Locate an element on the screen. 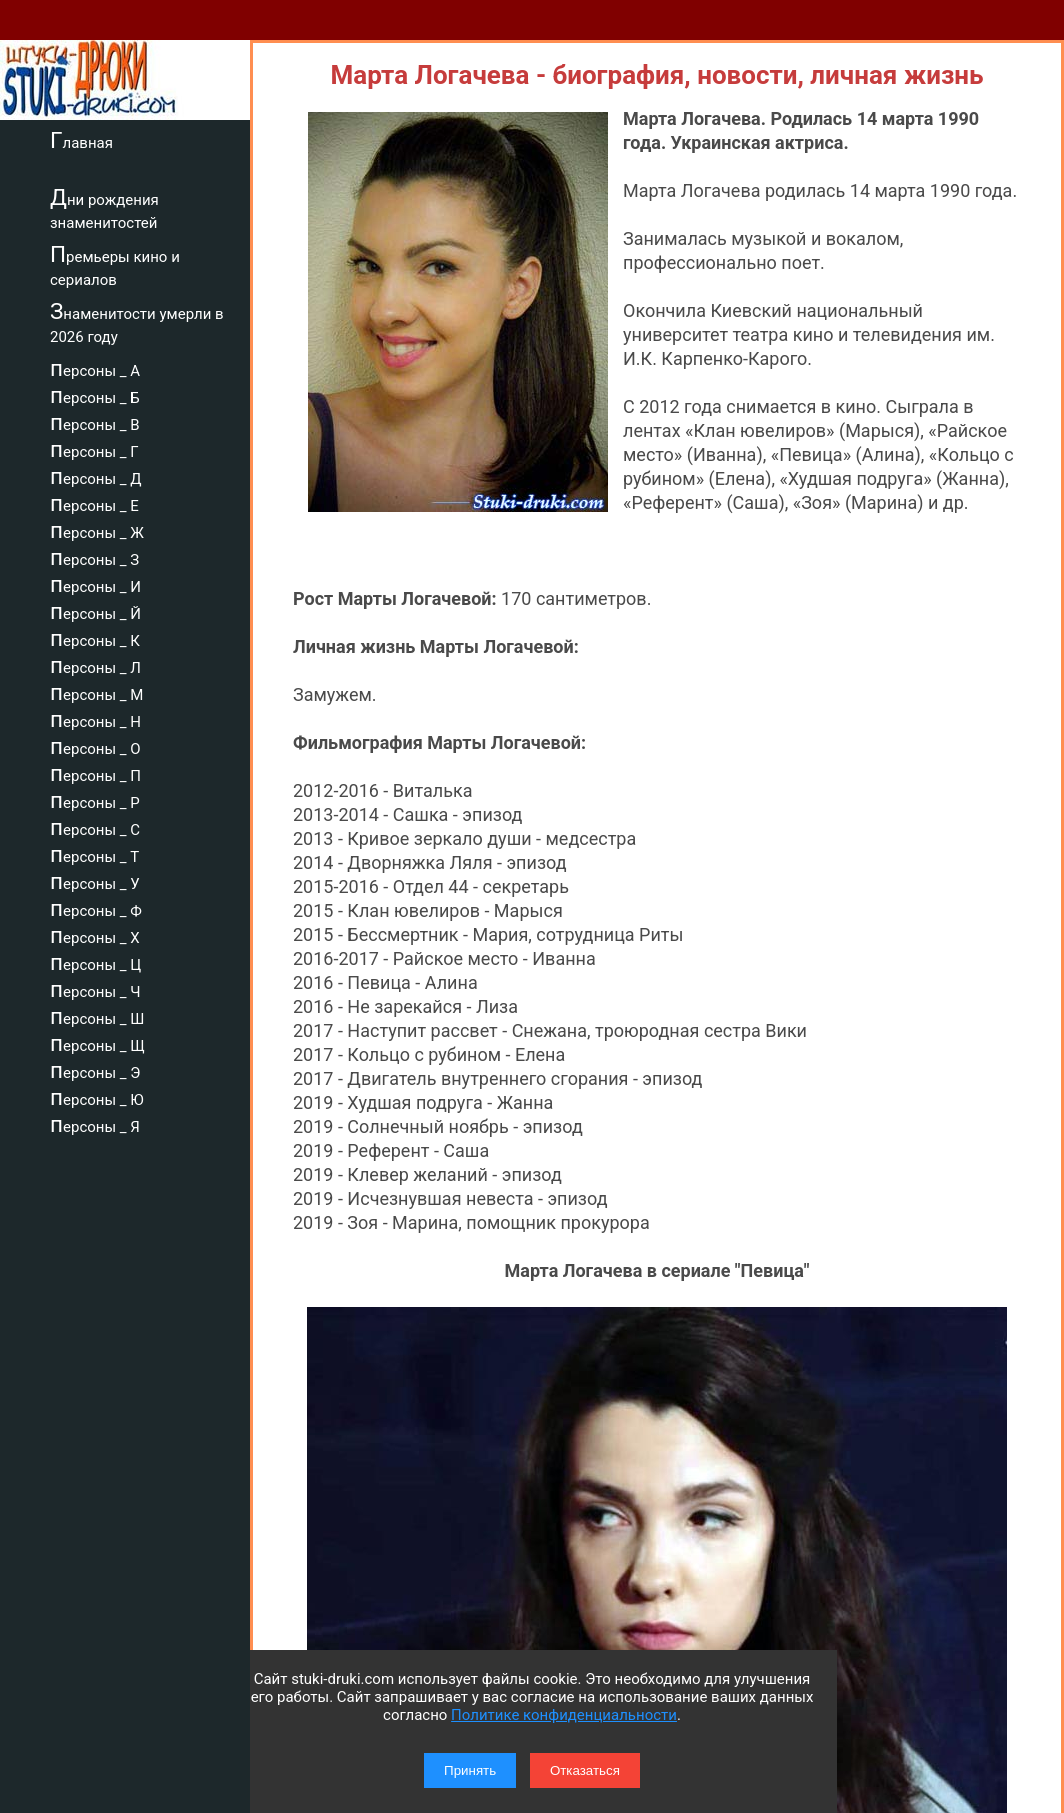 This screenshot has height=1813, width=1064. персоны _ Д is located at coordinates (96, 476).